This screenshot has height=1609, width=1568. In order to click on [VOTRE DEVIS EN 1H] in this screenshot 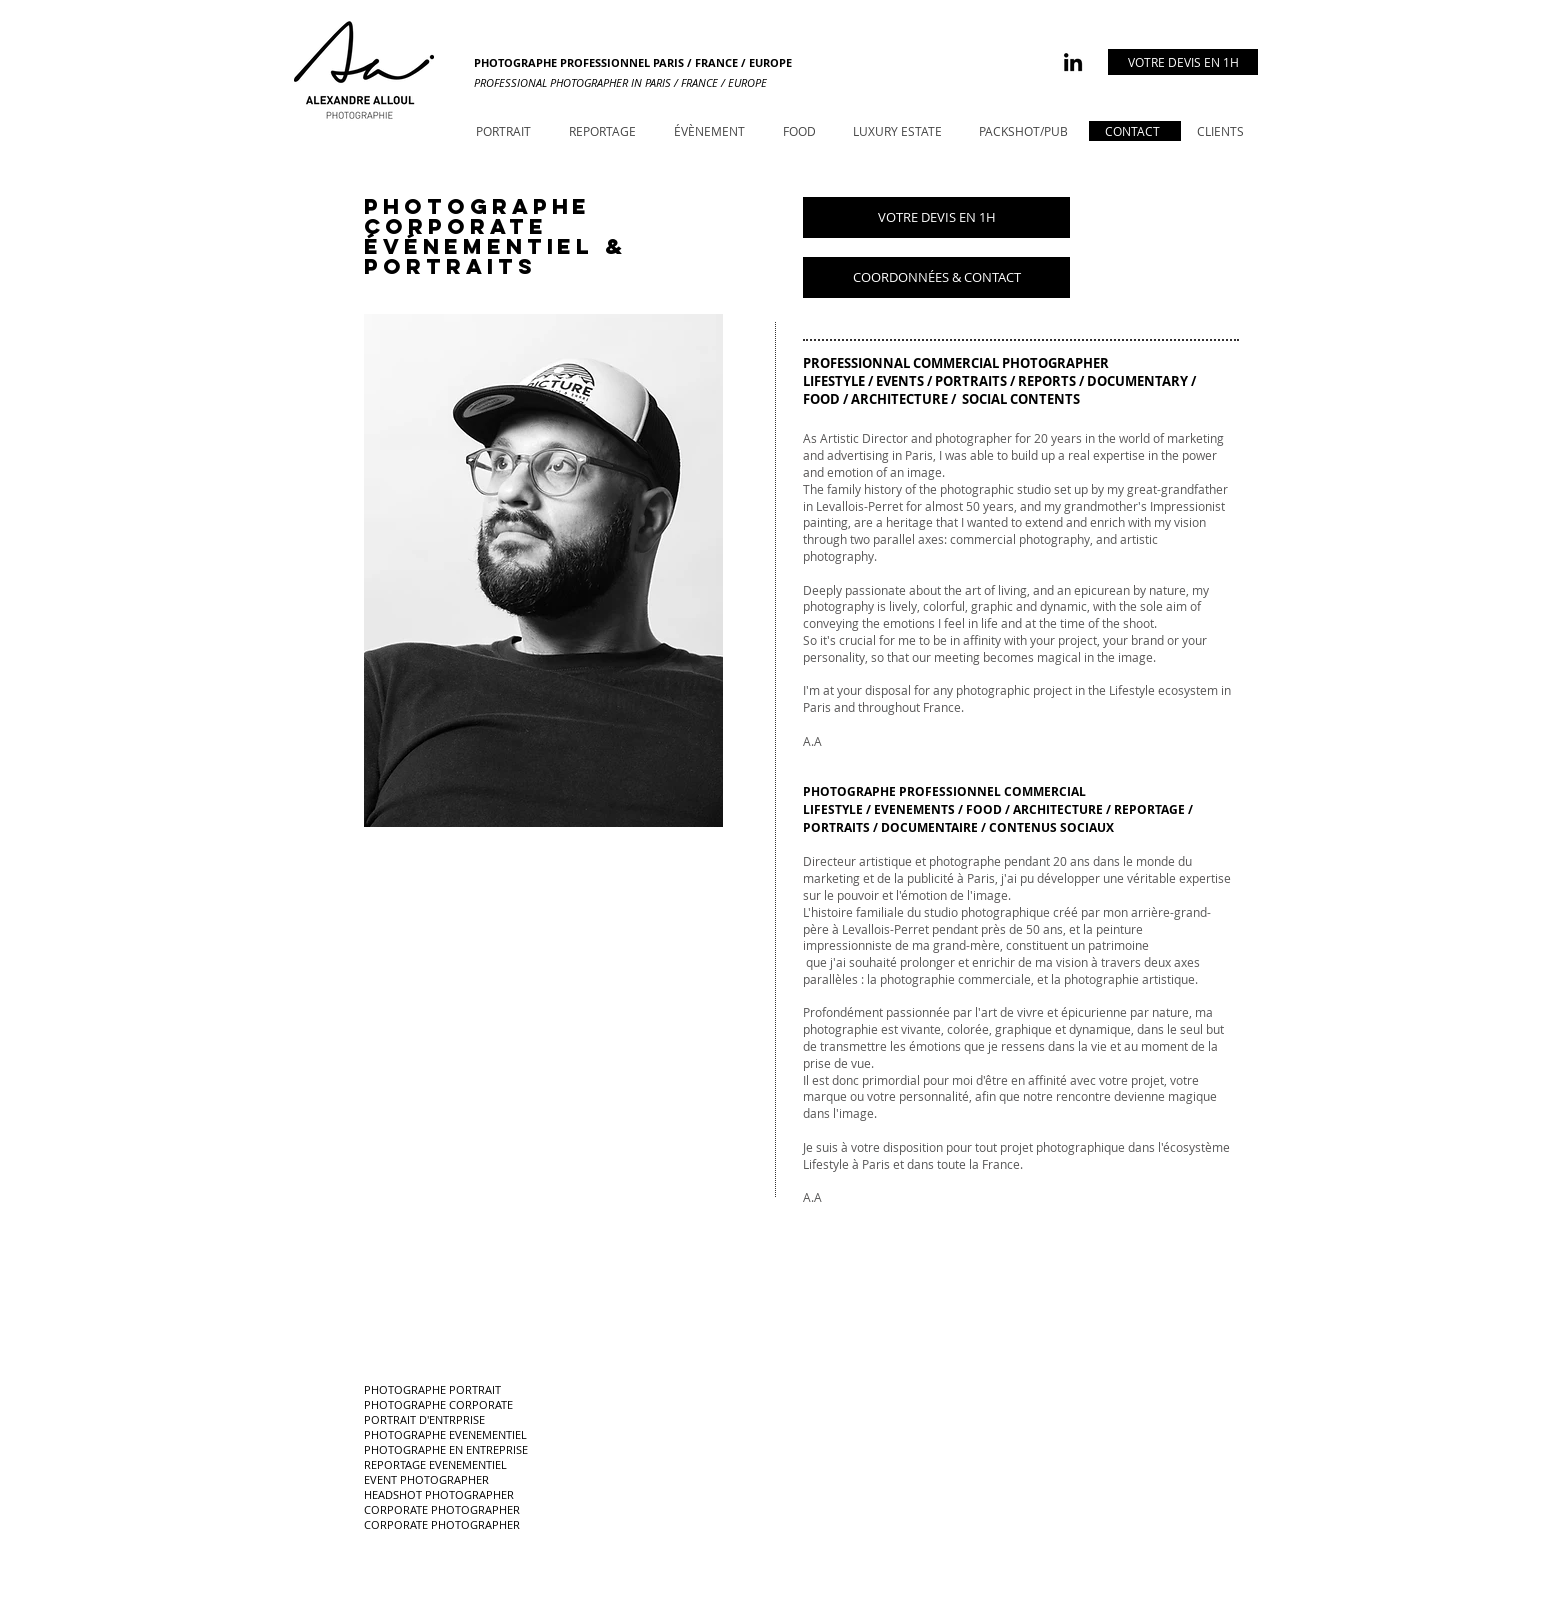, I will do `click(1183, 62)`.